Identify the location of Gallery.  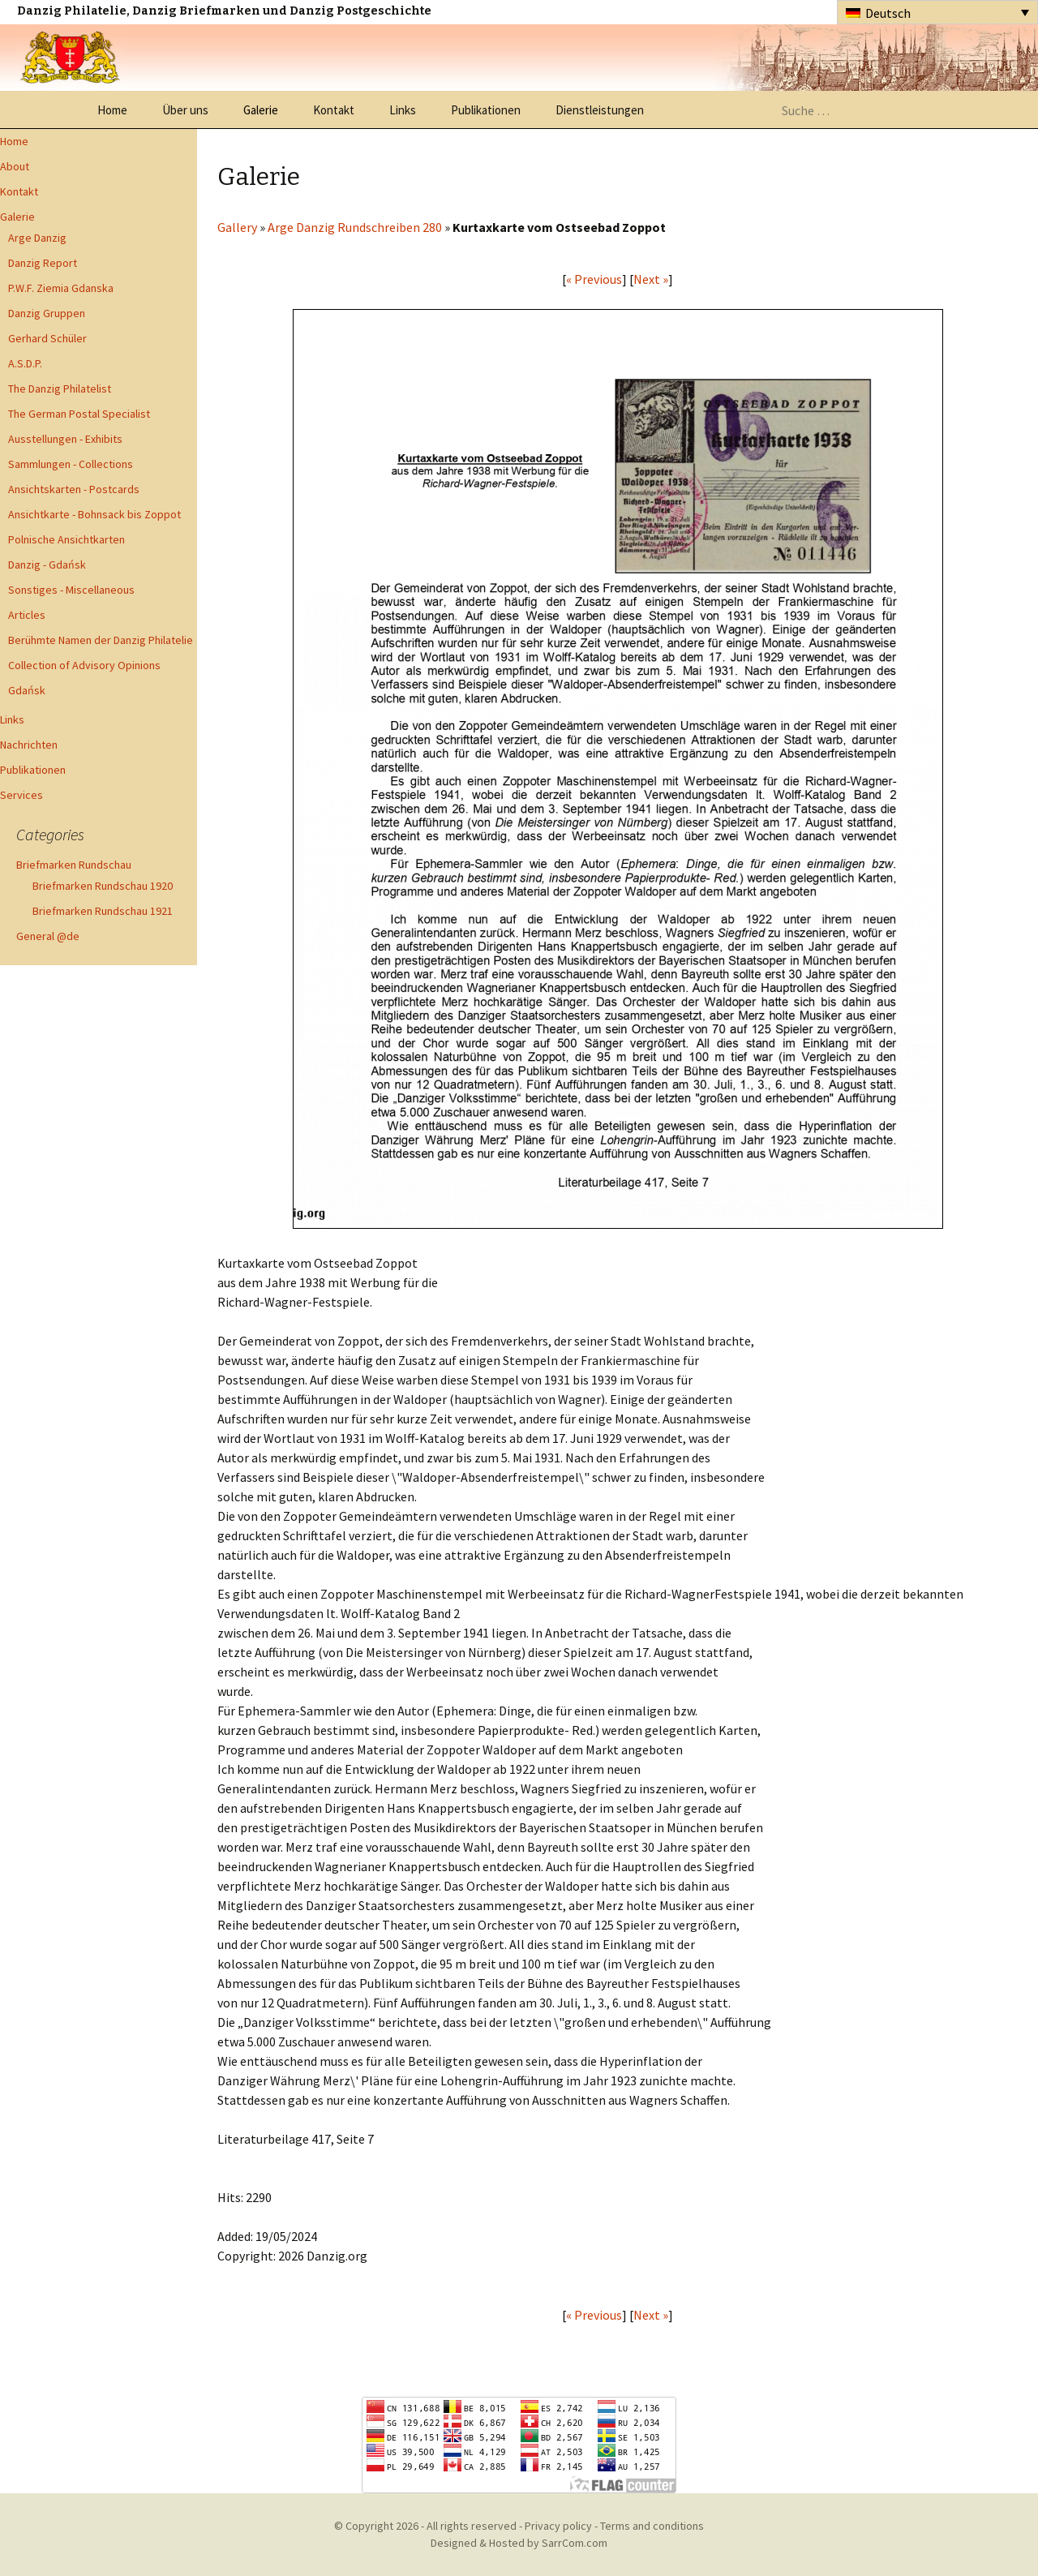
(237, 227).